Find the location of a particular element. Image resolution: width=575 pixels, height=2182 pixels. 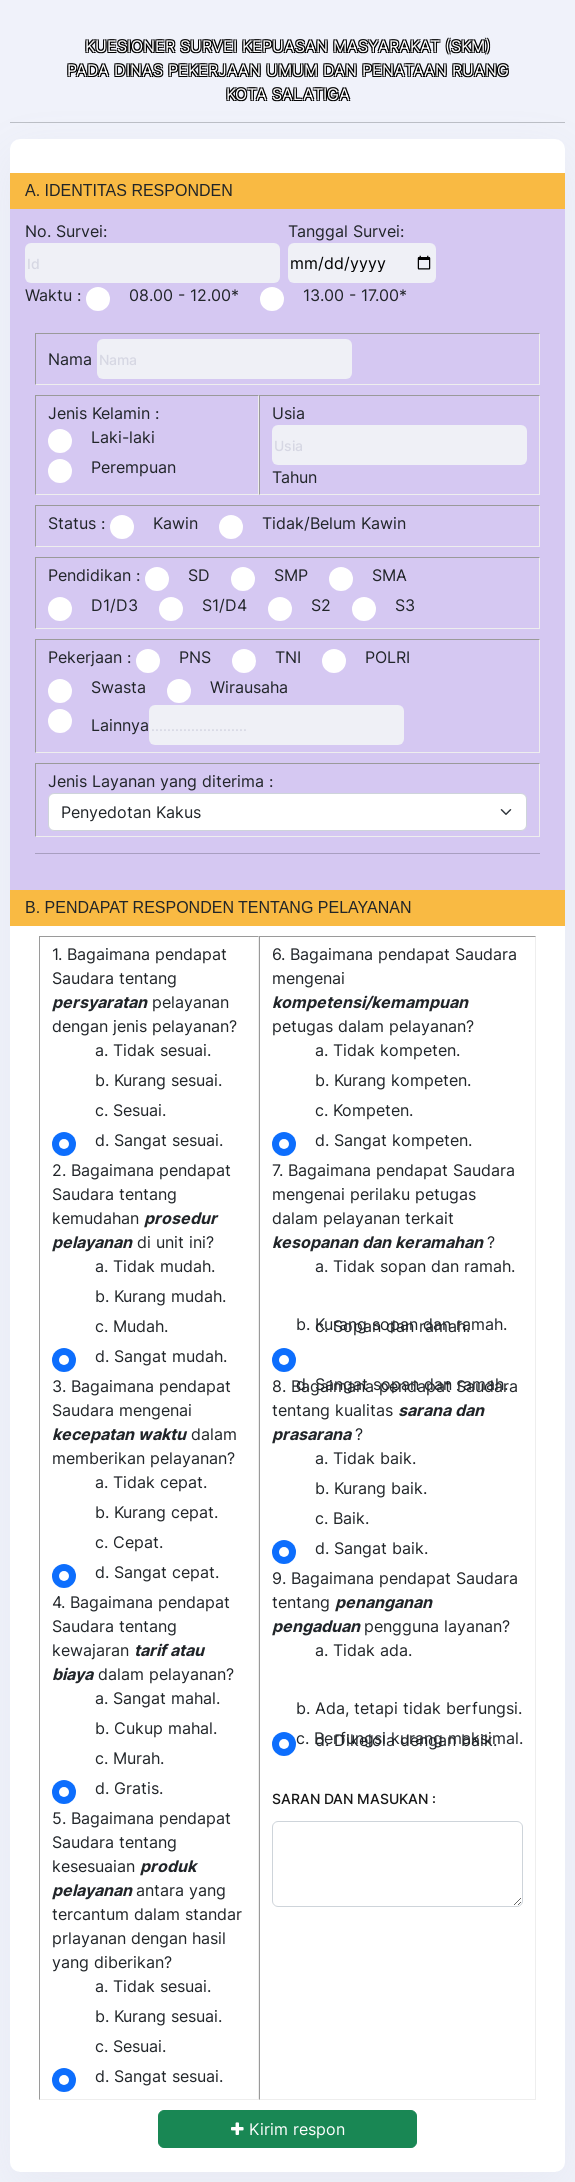

Tidak/Belum Kawin is located at coordinates (334, 523).